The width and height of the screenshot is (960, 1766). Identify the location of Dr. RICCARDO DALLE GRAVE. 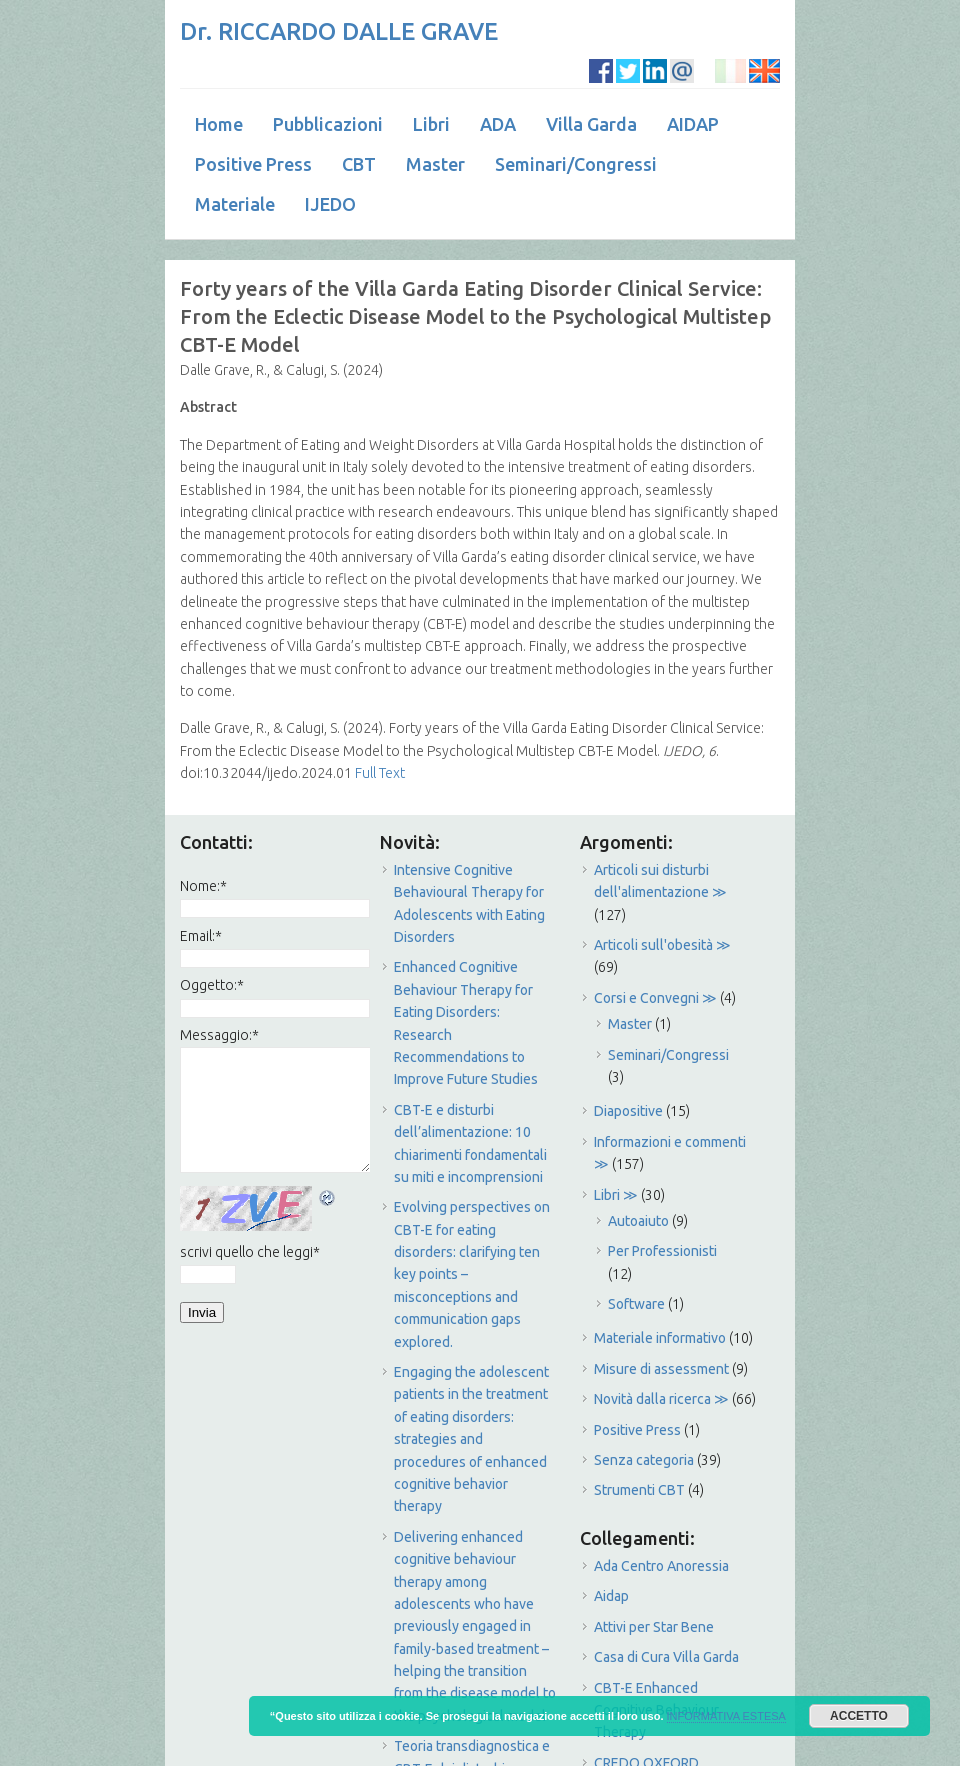
(339, 31).